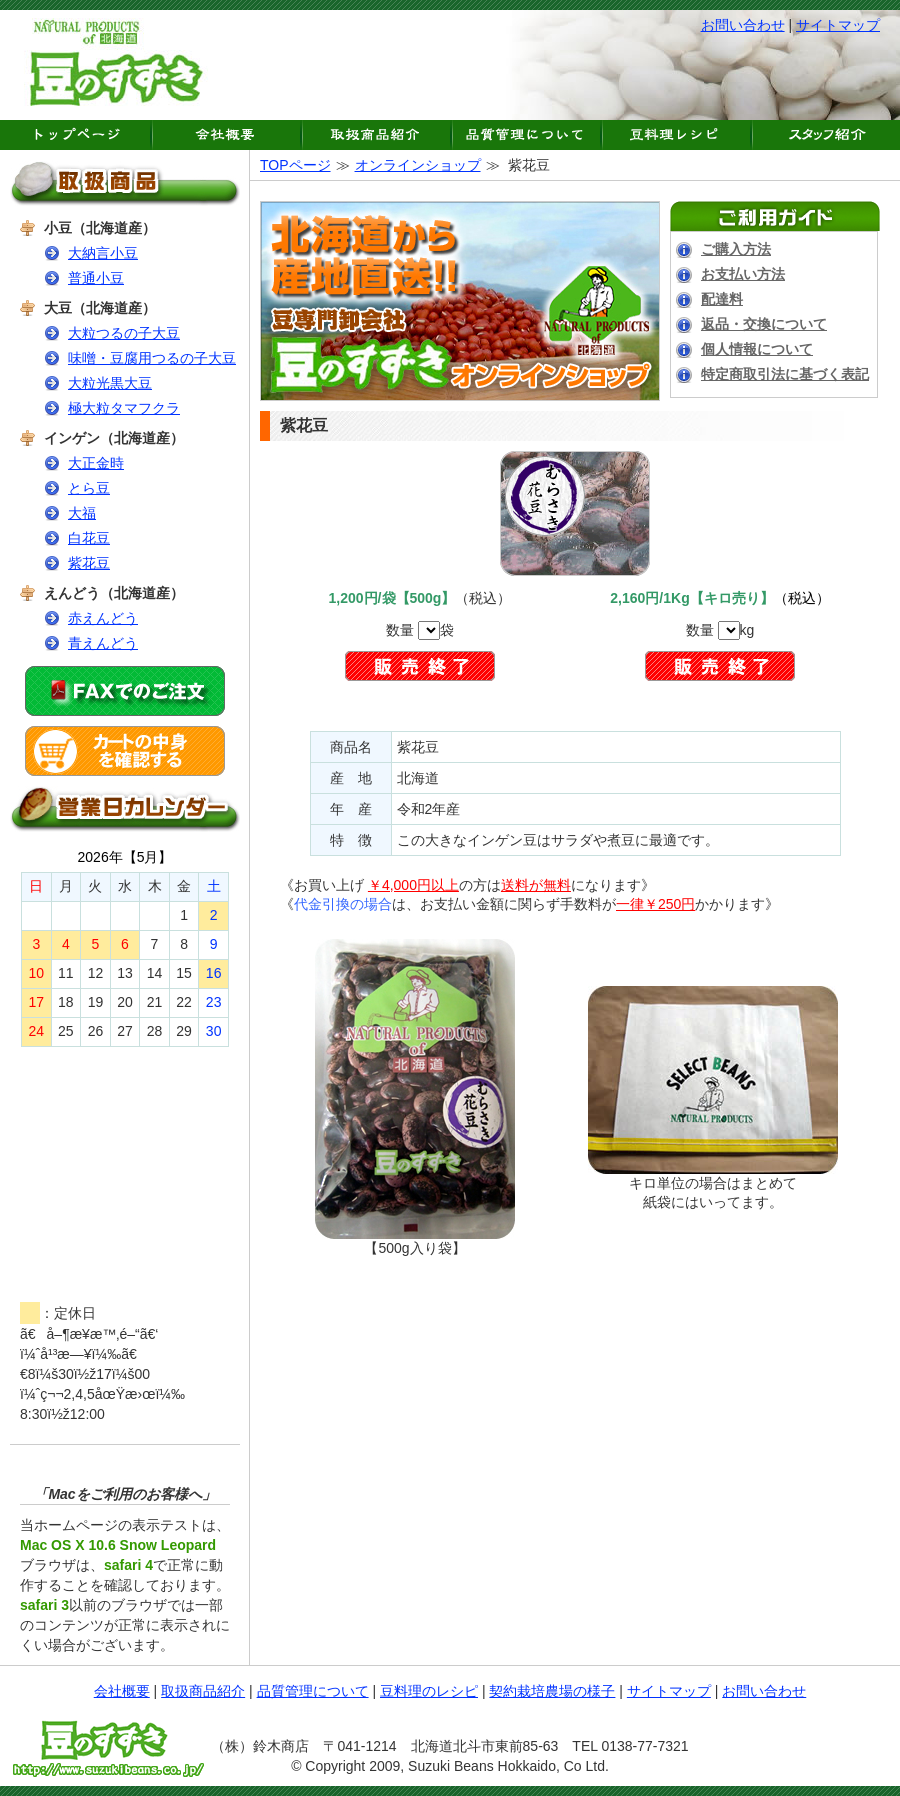 This screenshot has height=1796, width=900. What do you see at coordinates (295, 165) in the screenshot?
I see `TOPページ` at bounding box center [295, 165].